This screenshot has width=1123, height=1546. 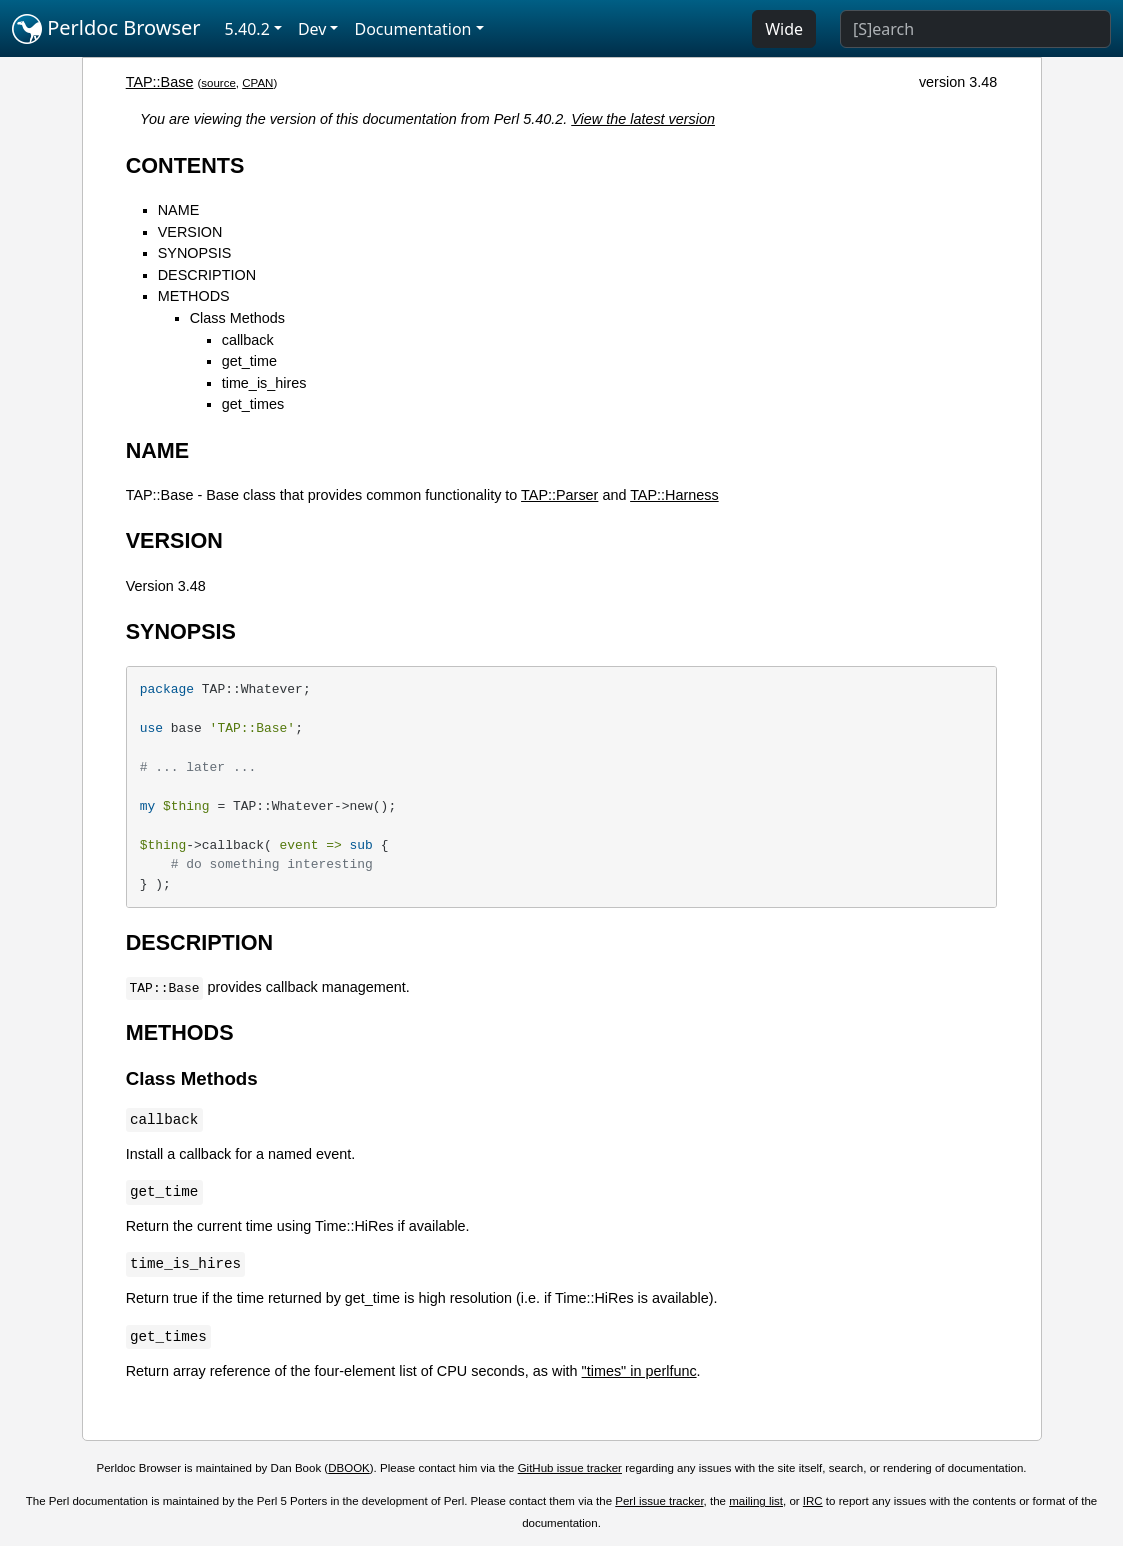 What do you see at coordinates (312, 29) in the screenshot?
I see `Dev [button]` at bounding box center [312, 29].